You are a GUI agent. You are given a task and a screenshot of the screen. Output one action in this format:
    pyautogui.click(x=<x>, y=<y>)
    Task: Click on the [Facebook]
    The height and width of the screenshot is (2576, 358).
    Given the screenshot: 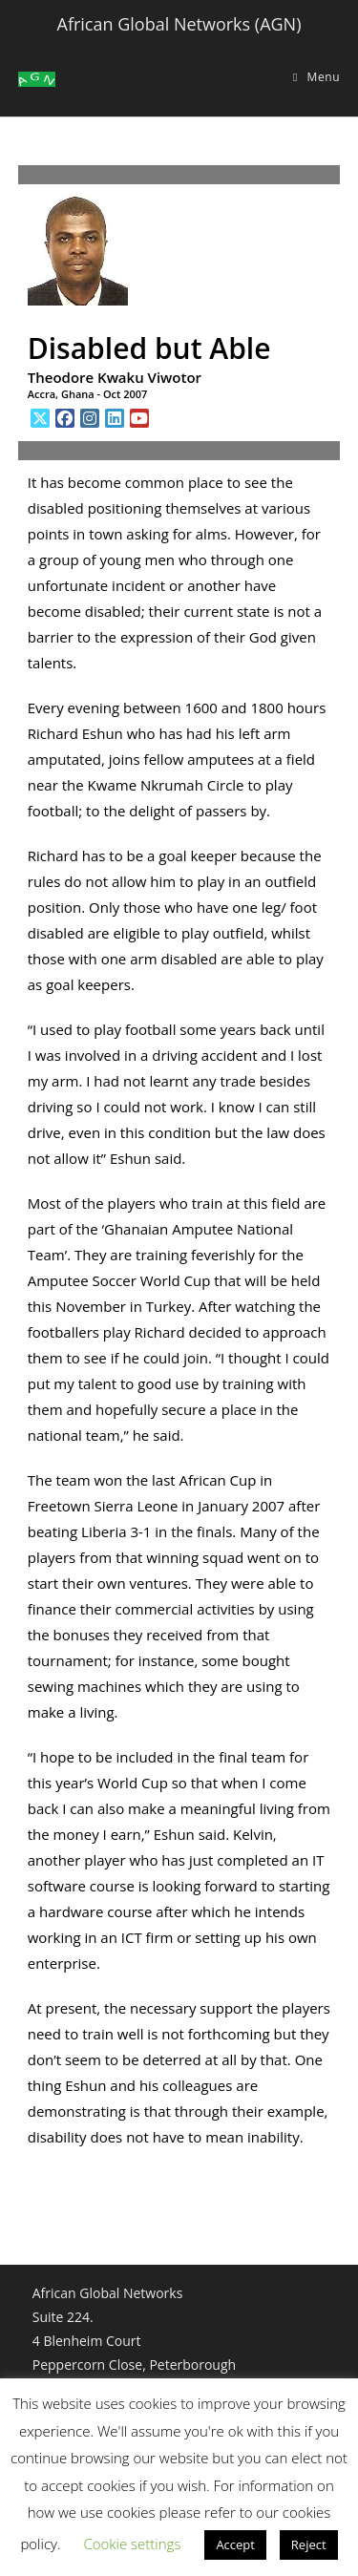 What is the action you would take?
    pyautogui.click(x=64, y=418)
    